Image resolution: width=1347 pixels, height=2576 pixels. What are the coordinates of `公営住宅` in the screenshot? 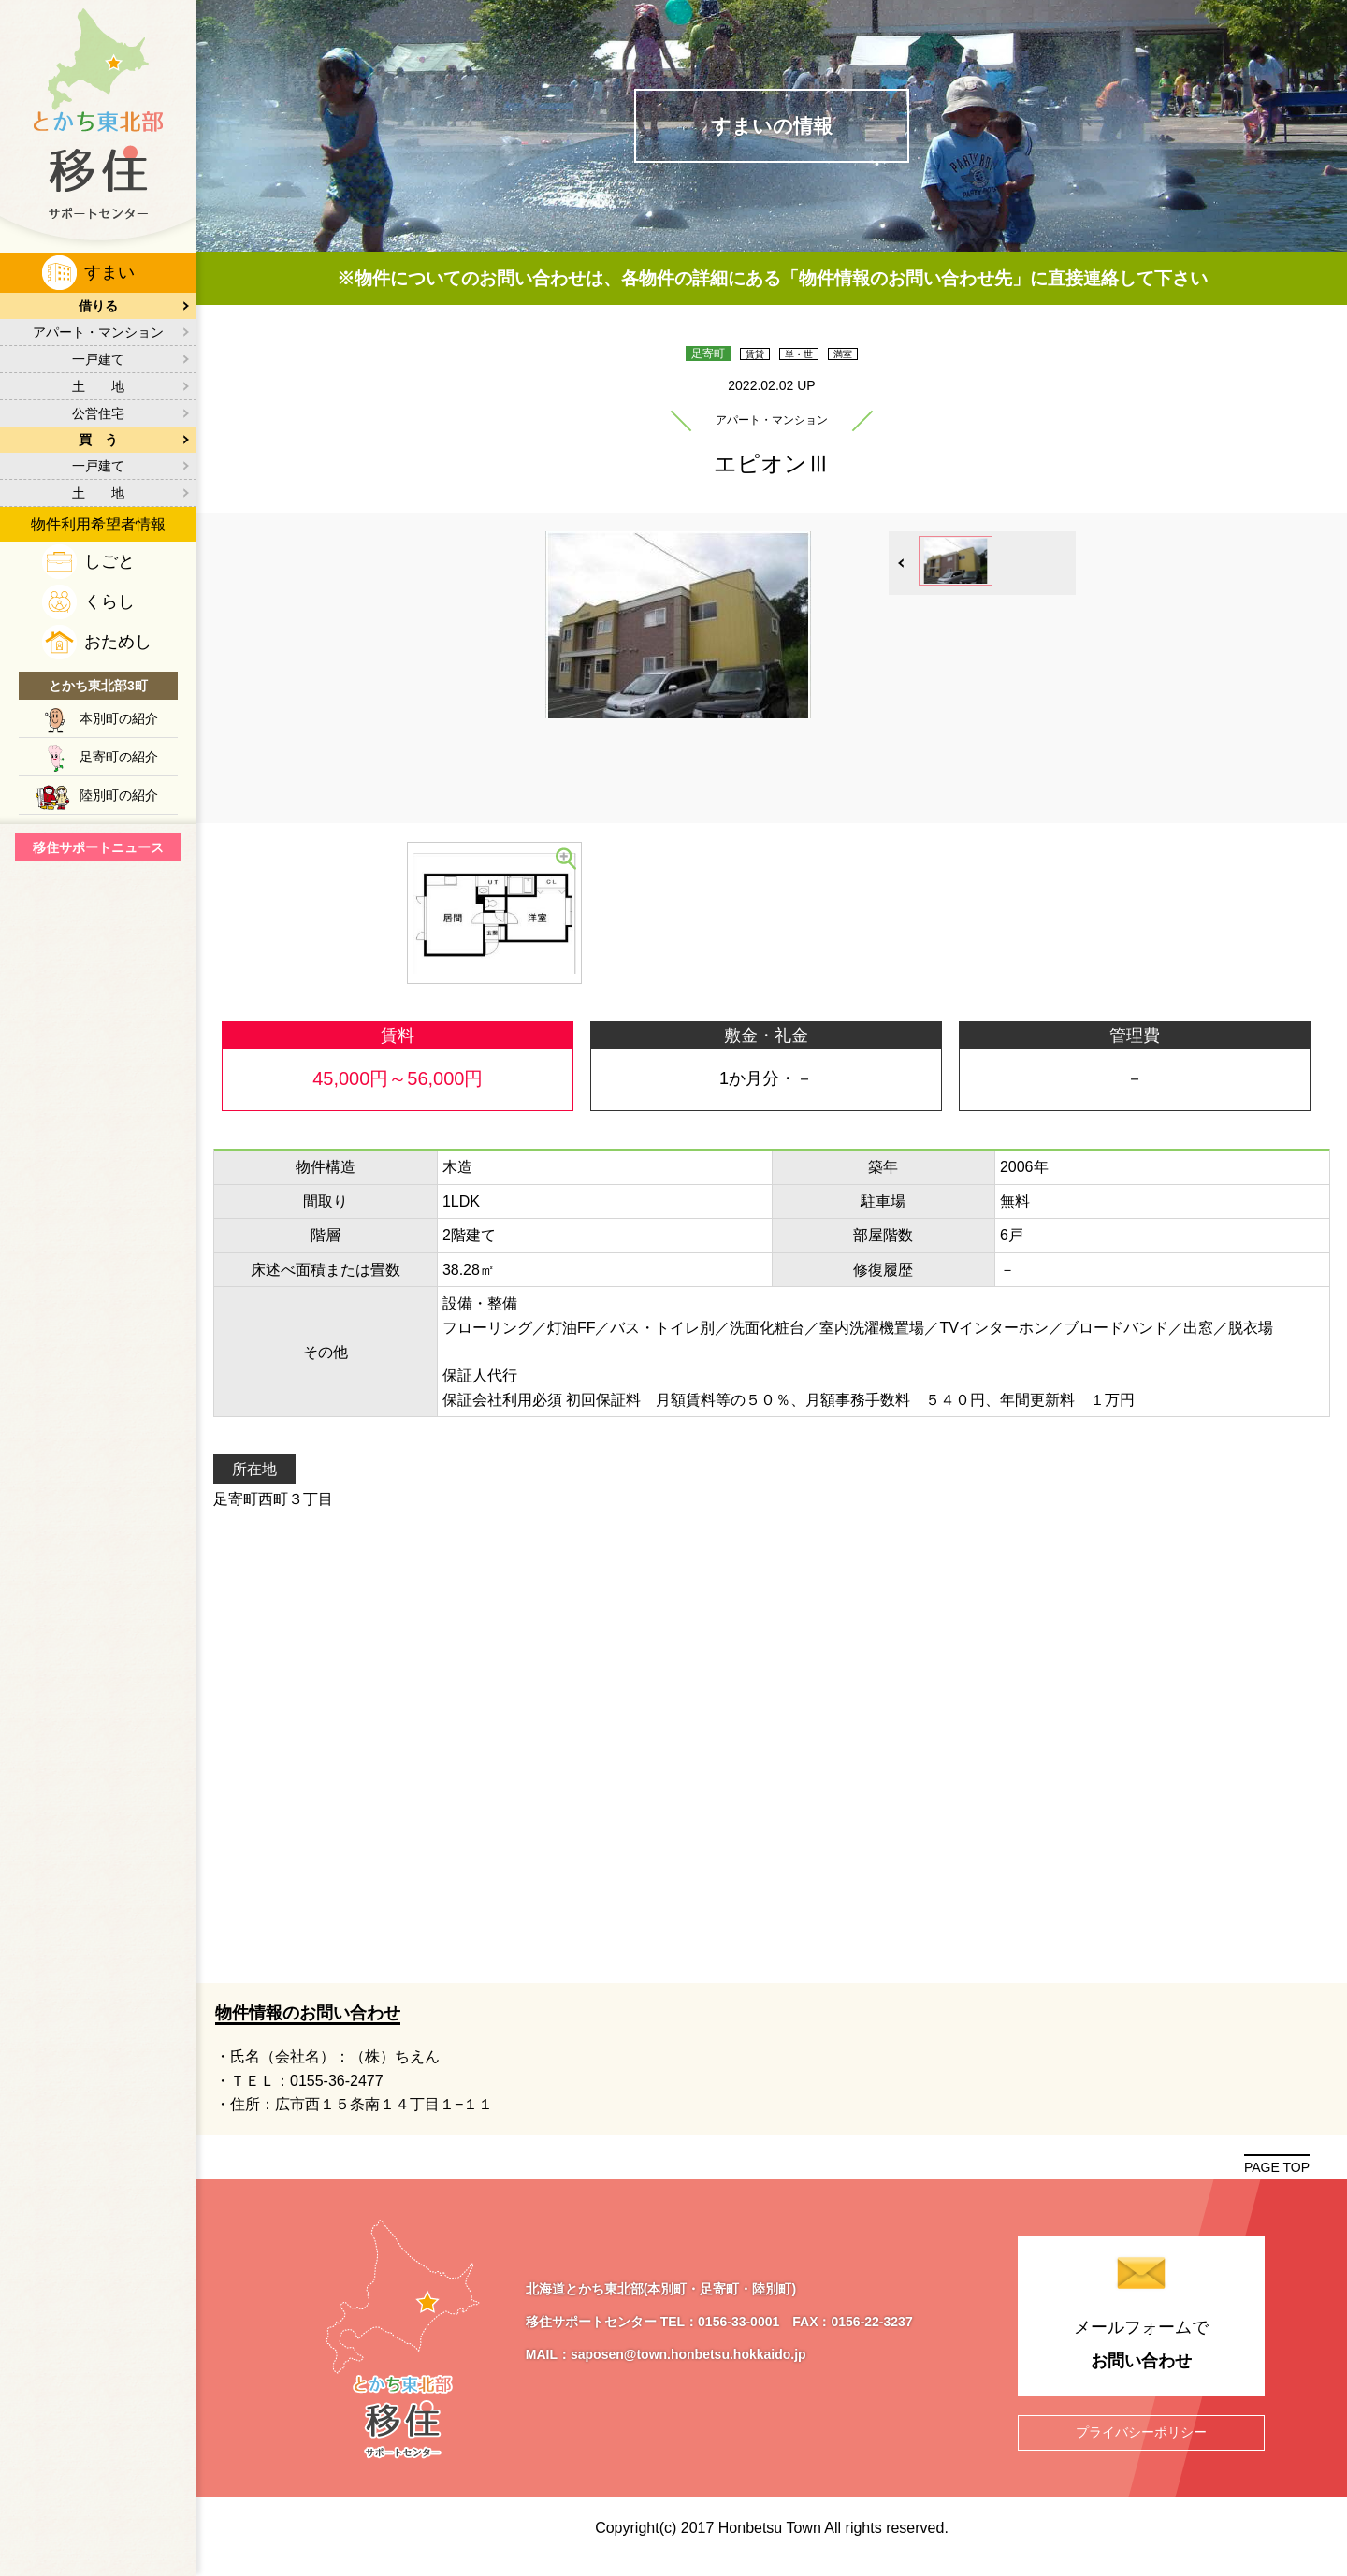 It's located at (98, 413).